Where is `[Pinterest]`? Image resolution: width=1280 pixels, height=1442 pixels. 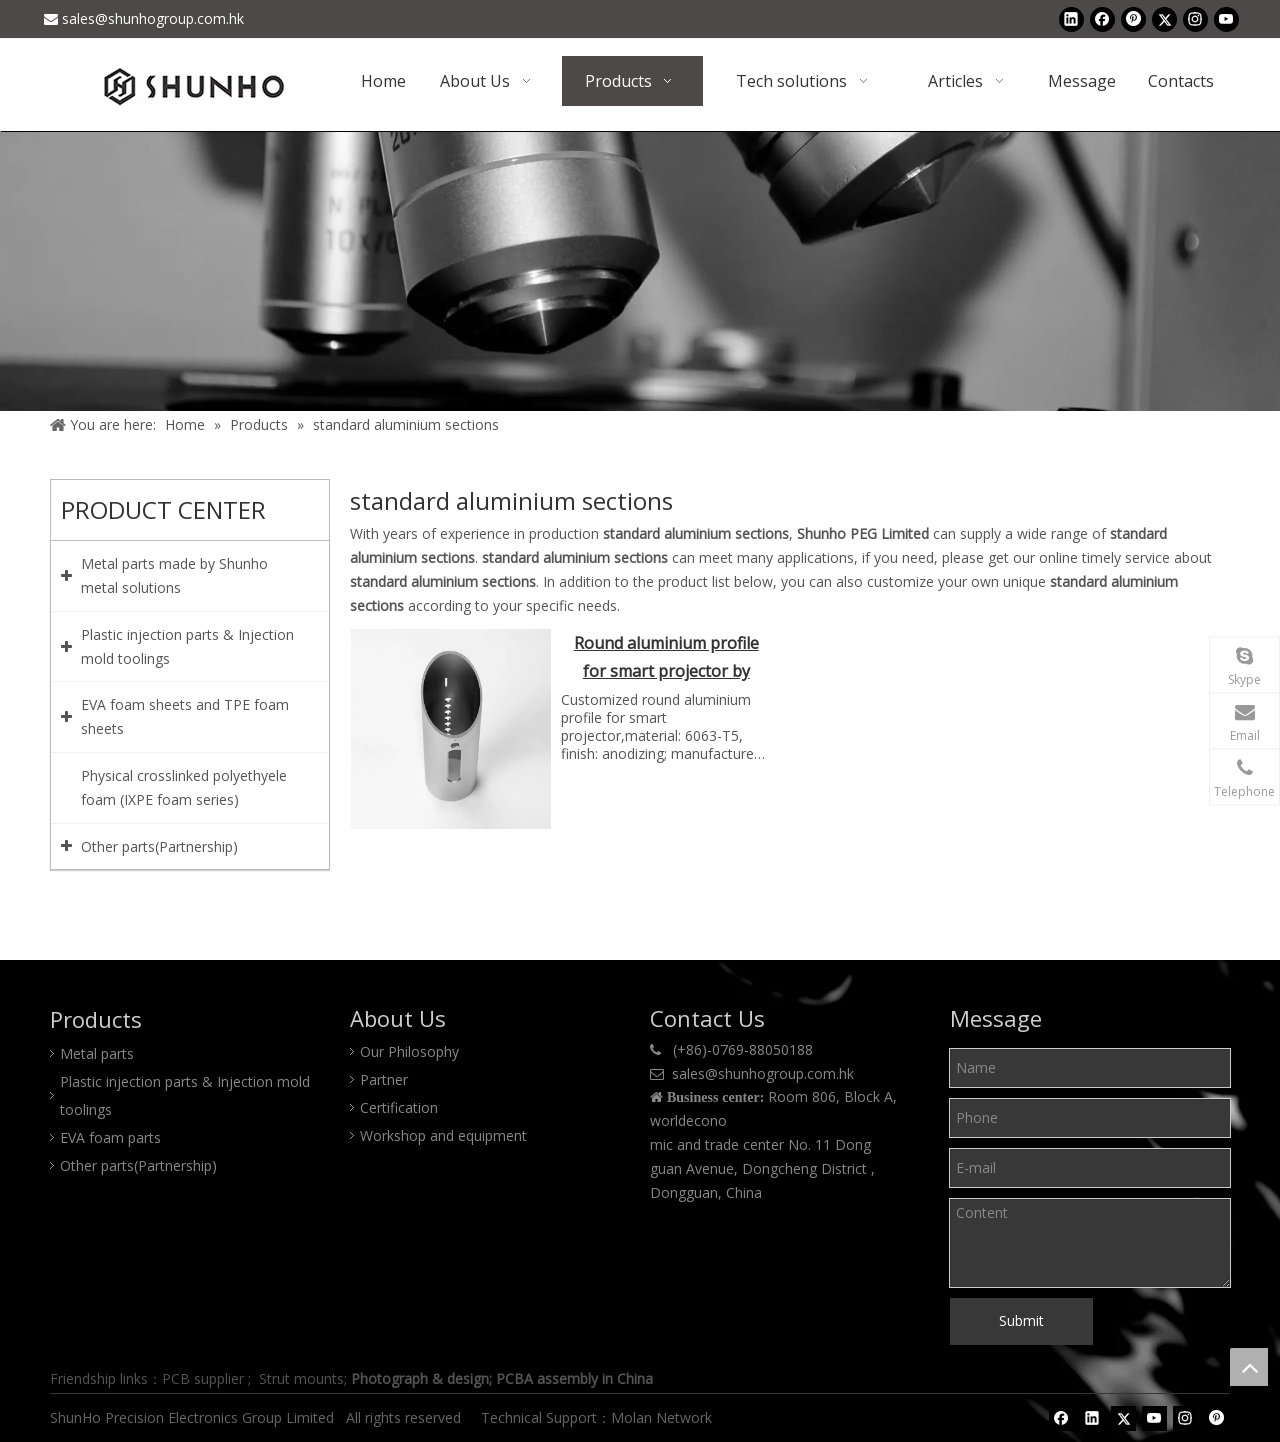
[Pinterest] is located at coordinates (1133, 19).